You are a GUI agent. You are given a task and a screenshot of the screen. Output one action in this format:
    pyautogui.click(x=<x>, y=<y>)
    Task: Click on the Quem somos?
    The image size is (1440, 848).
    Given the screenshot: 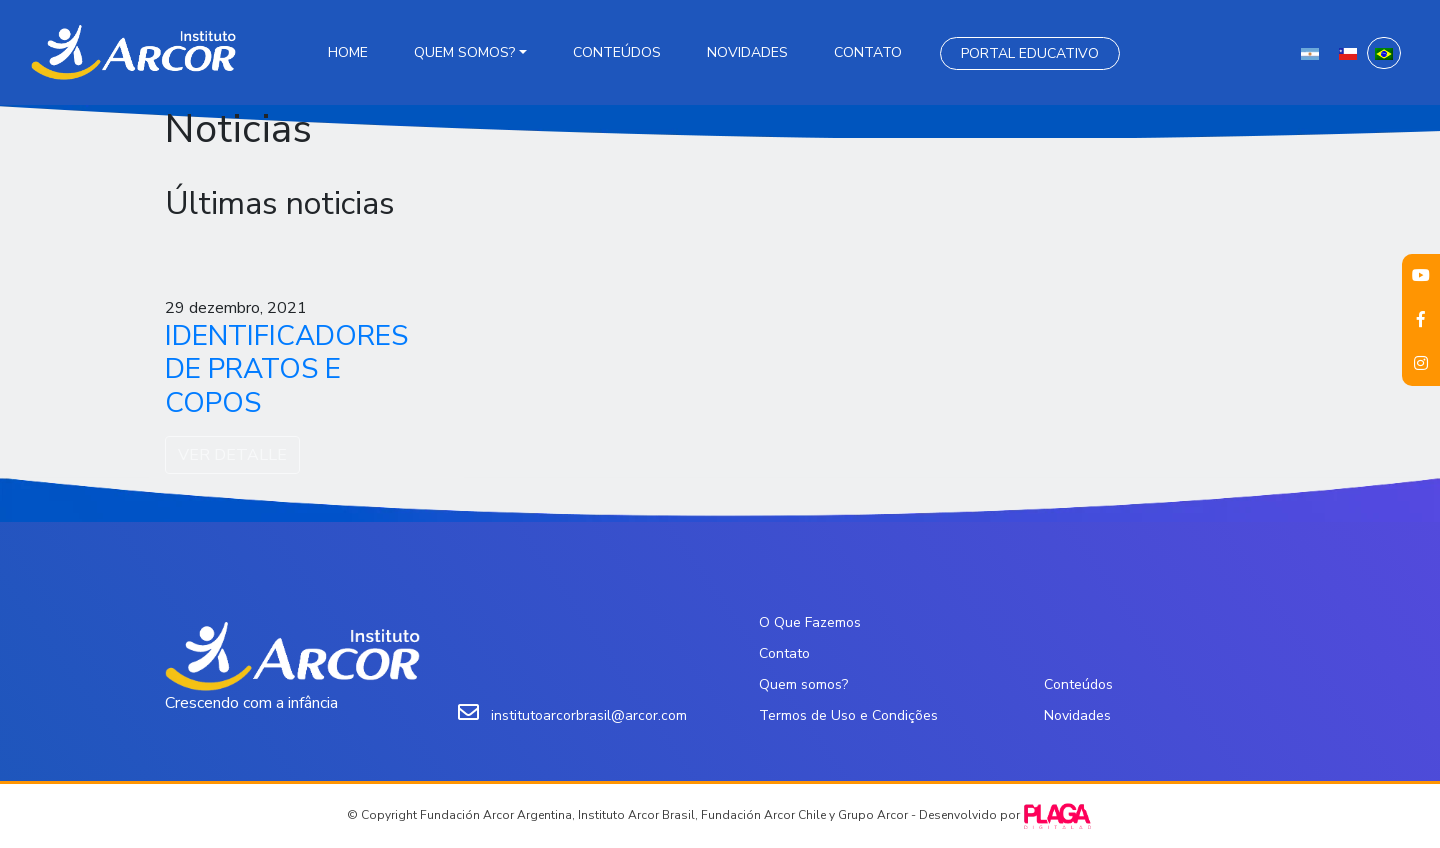 What is the action you would take?
    pyautogui.click(x=464, y=52)
    